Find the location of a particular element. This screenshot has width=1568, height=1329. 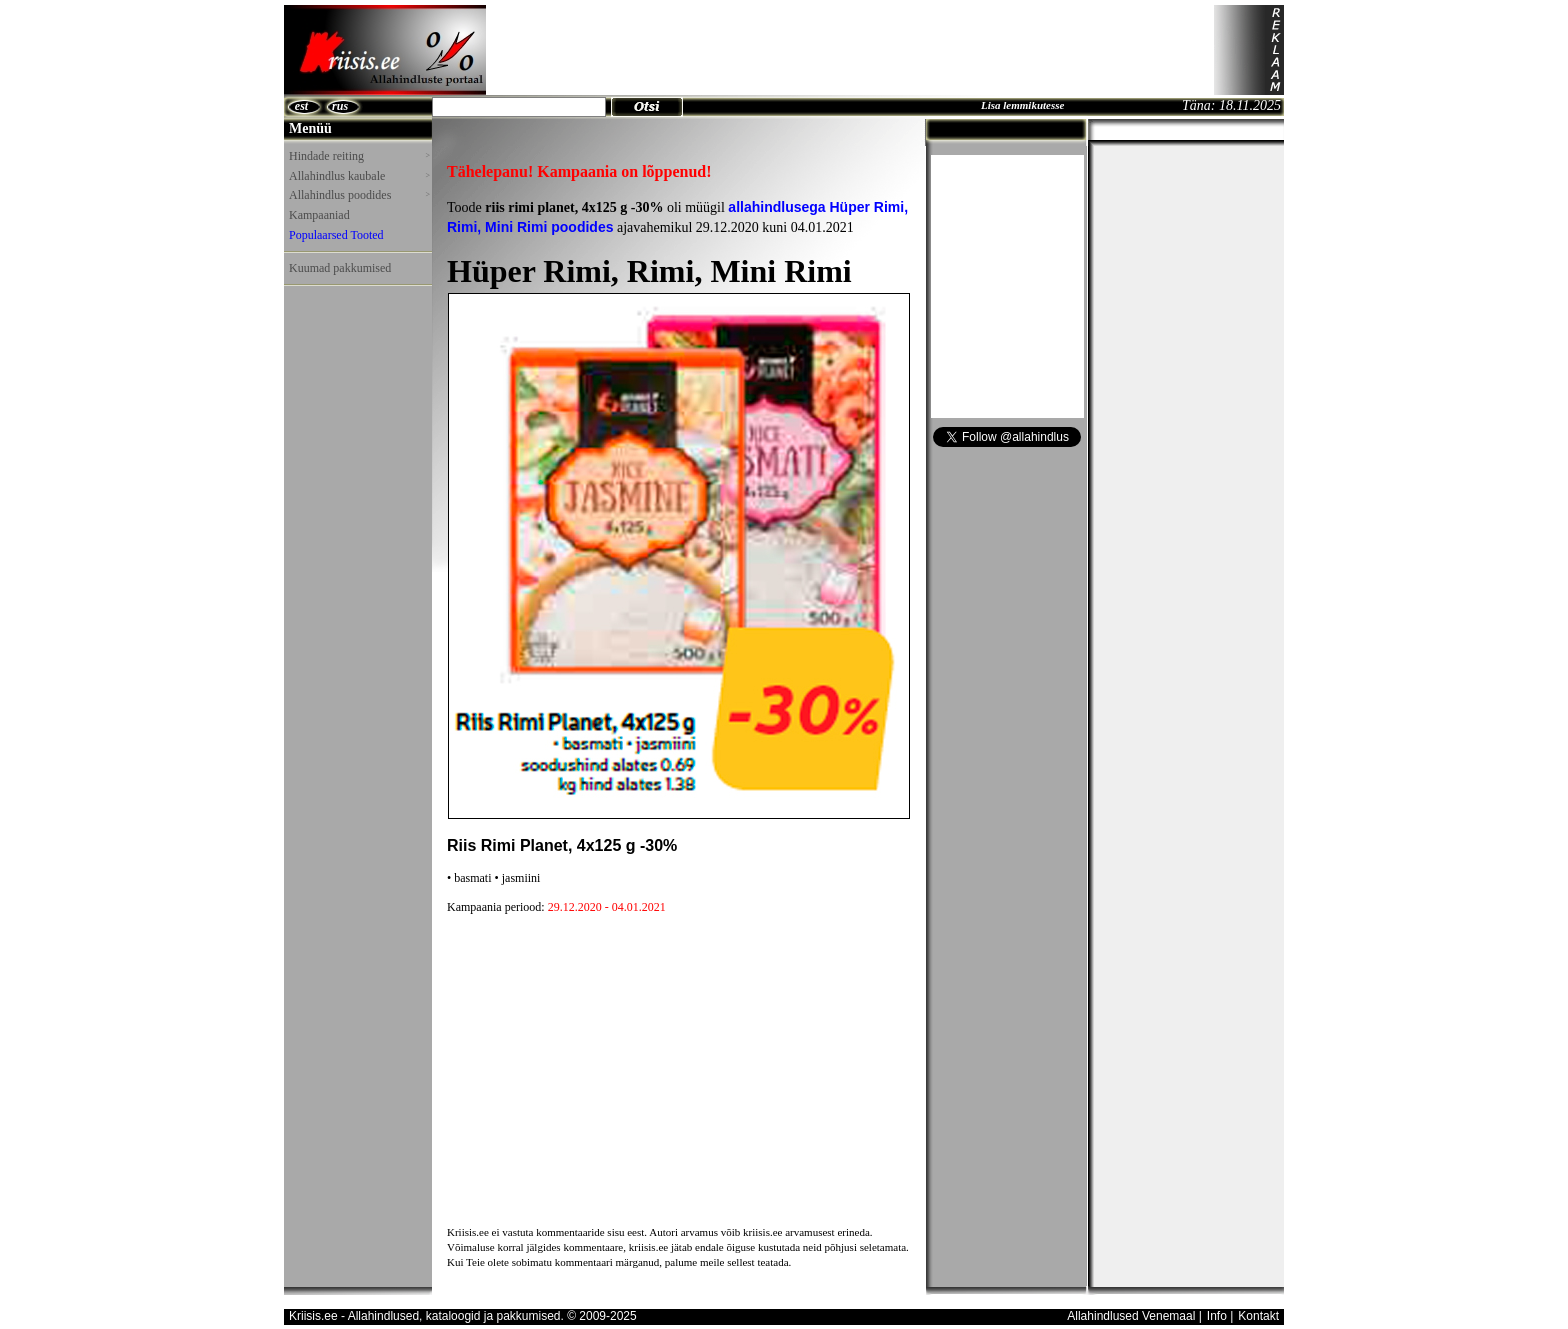

Lisa lemmikutesse is located at coordinates (1022, 105).